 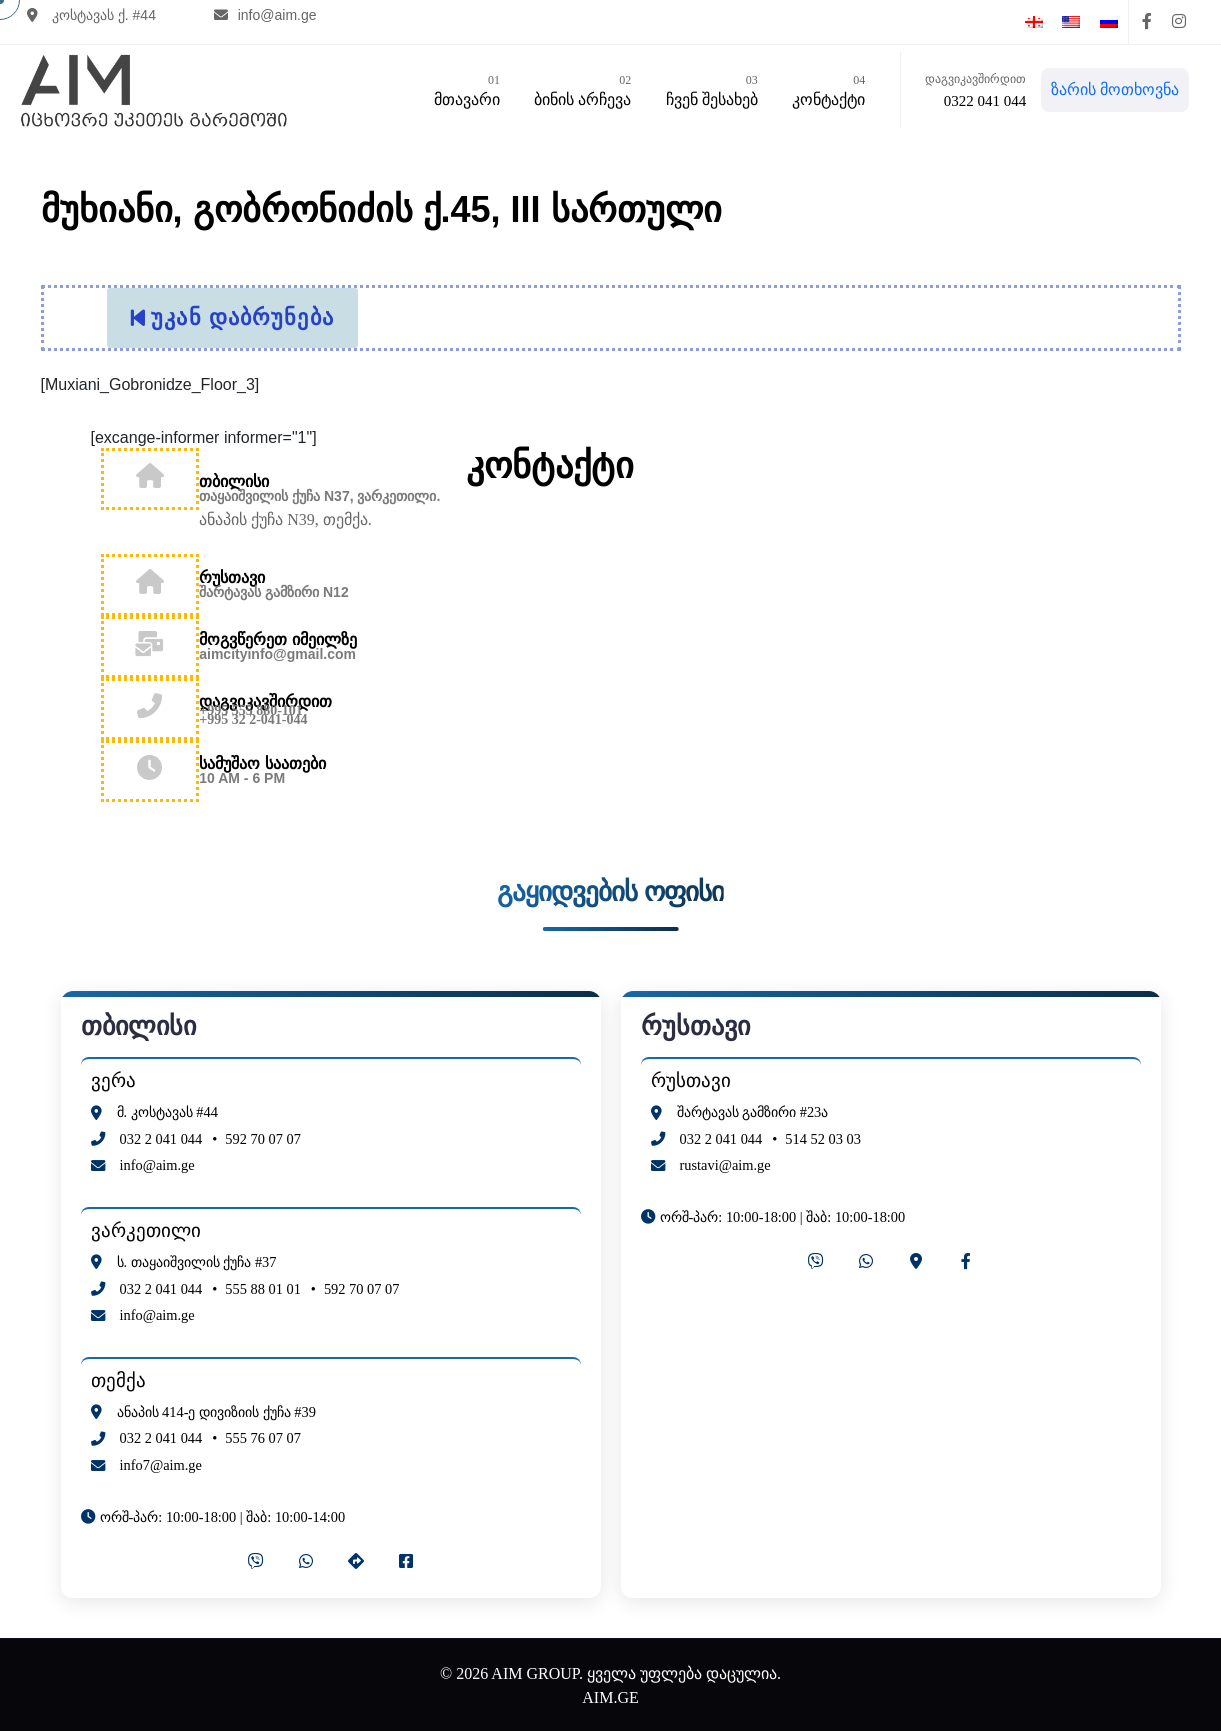 What do you see at coordinates (577, 90) in the screenshot?
I see `ბინის არჩევა` at bounding box center [577, 90].